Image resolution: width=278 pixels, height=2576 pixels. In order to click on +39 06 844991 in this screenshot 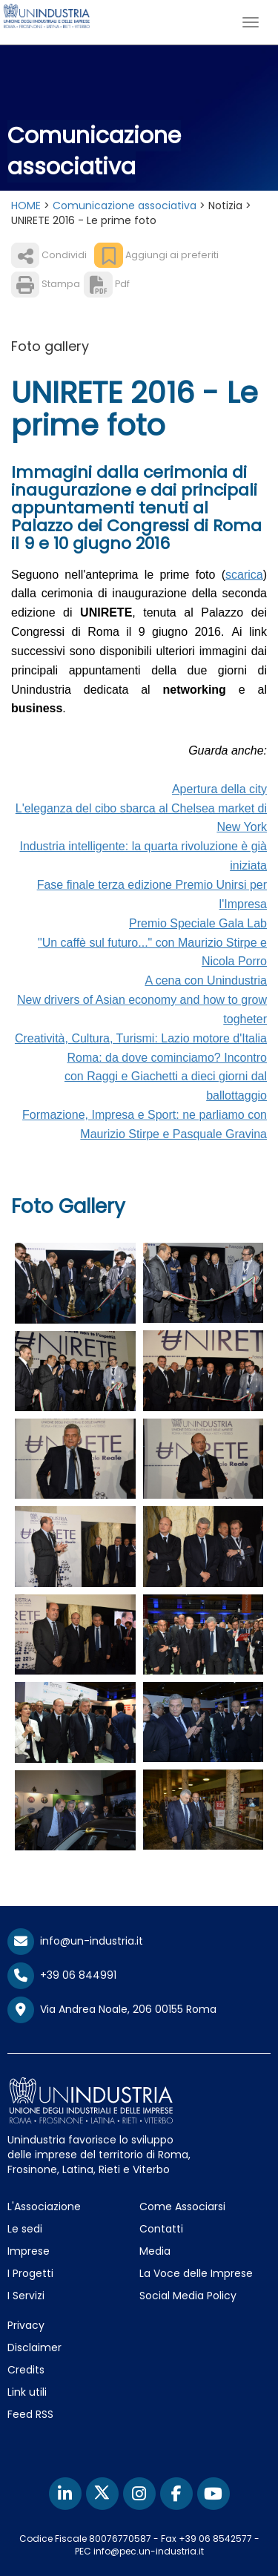, I will do `click(61, 1975)`.